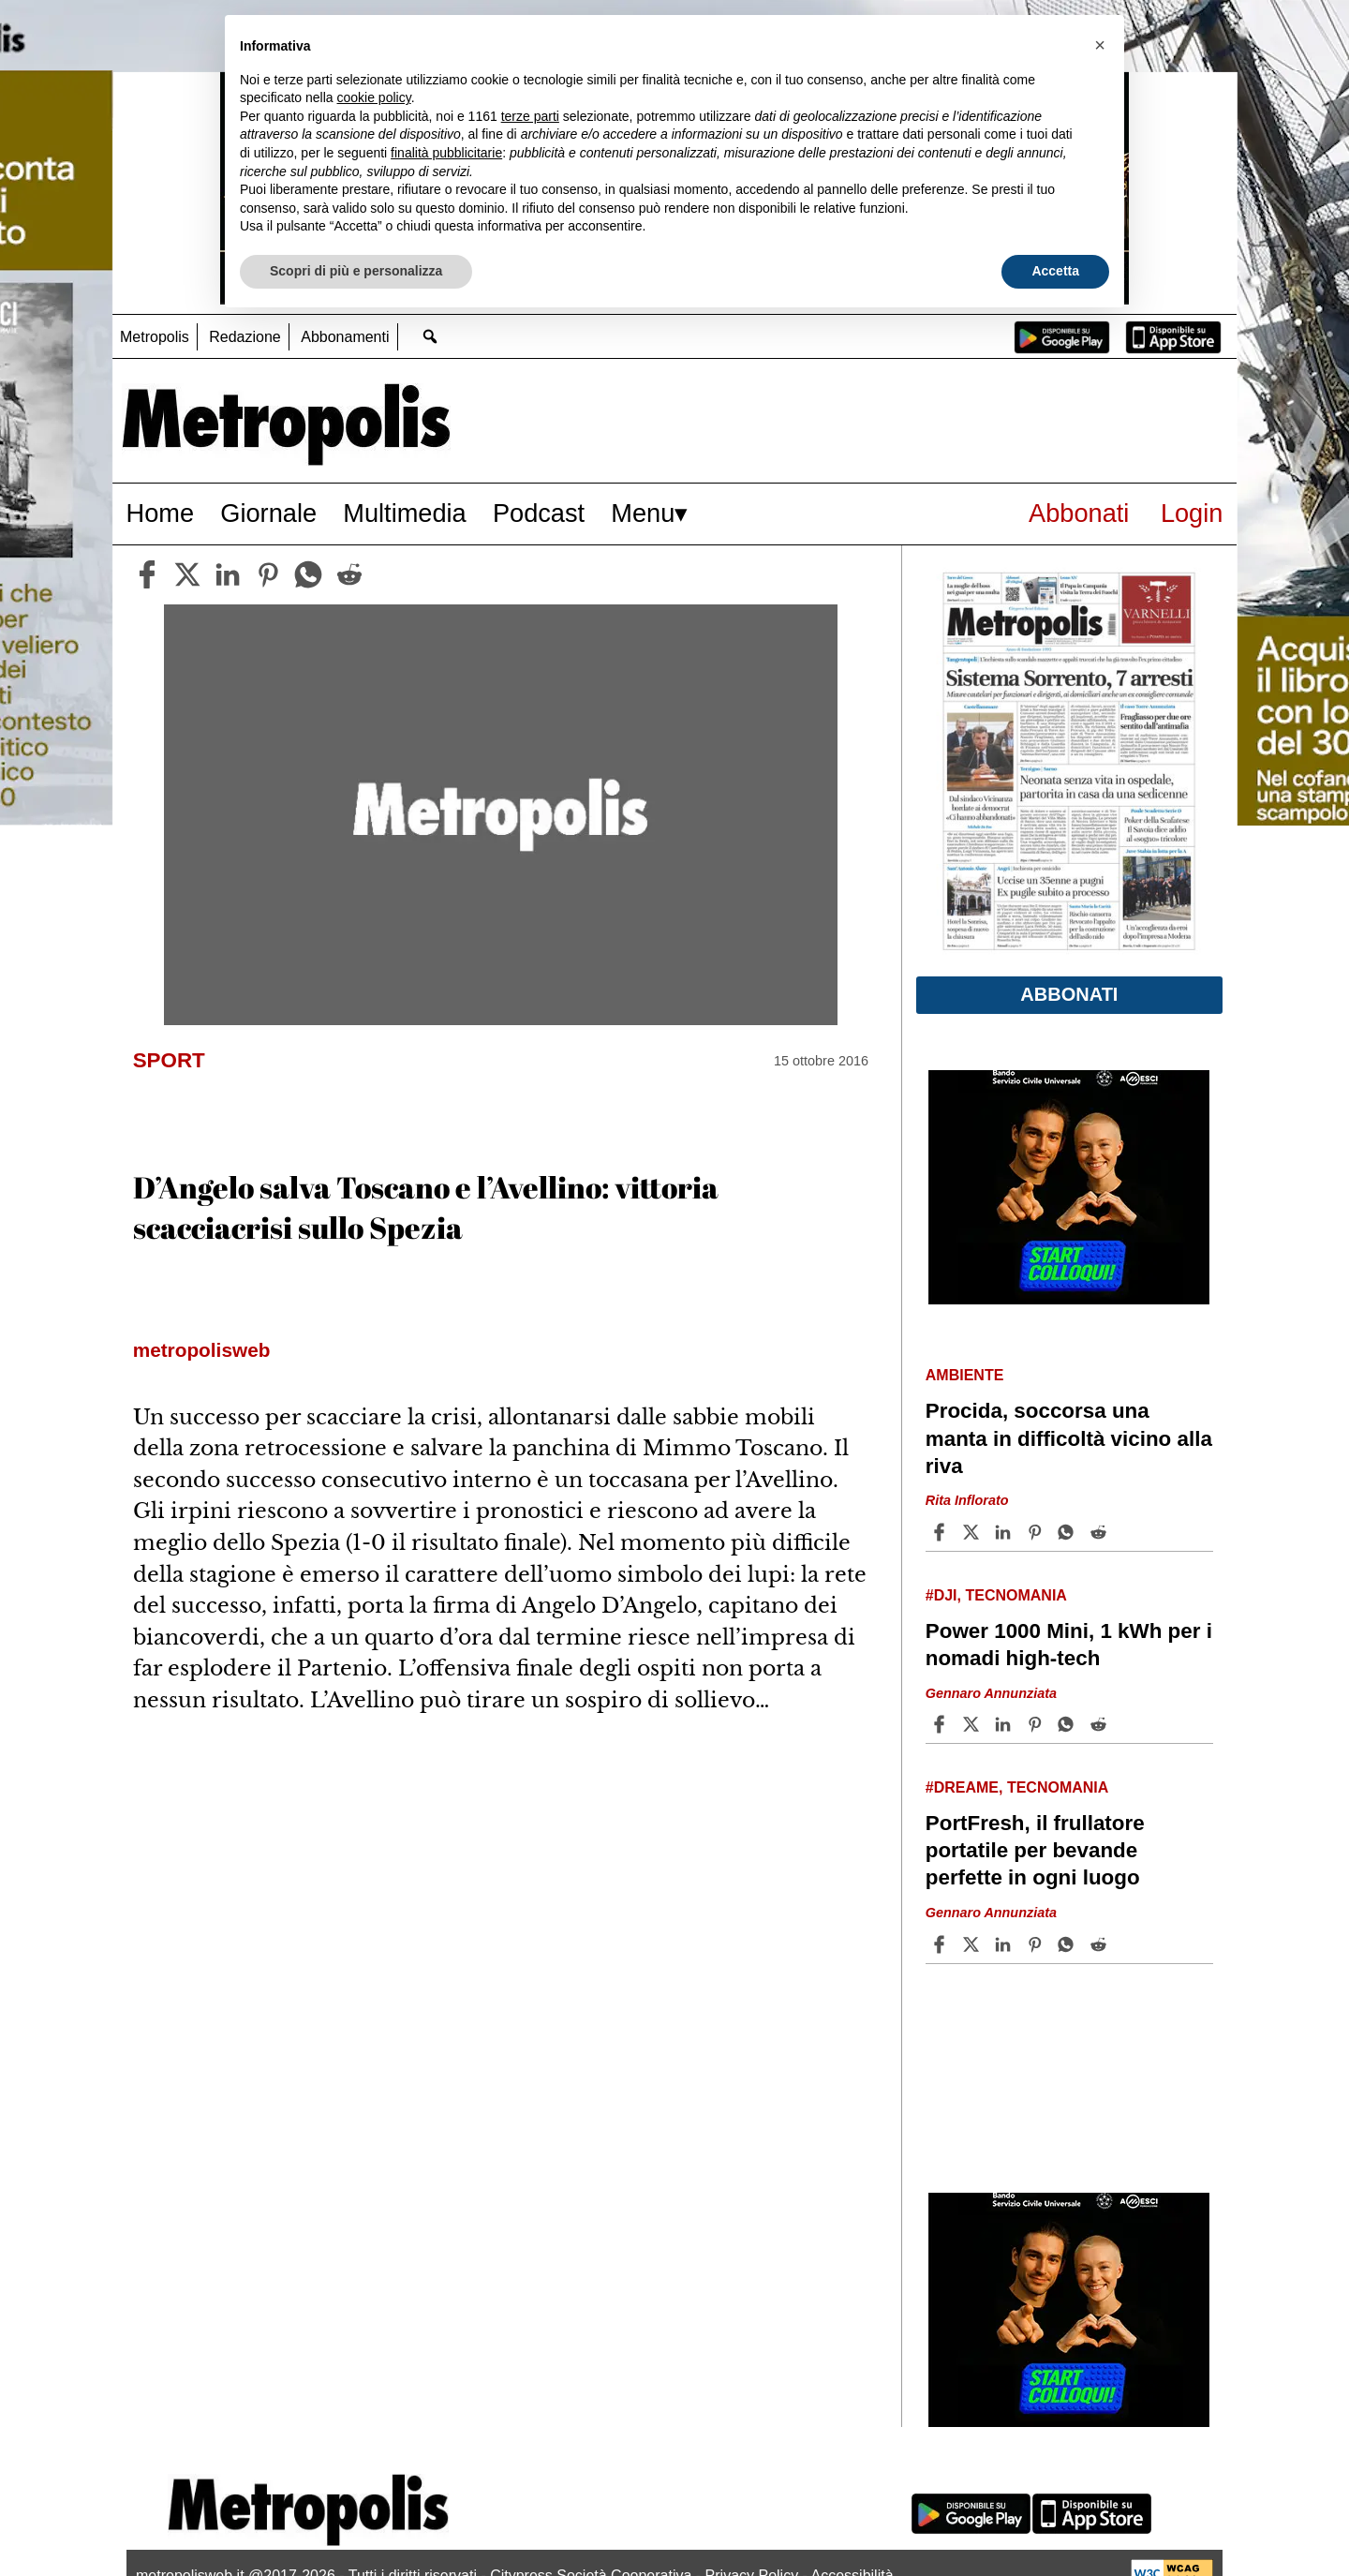  Describe the element at coordinates (1037, 1724) in the screenshot. I see `[Share article Power 1000 Mini, 1 kWh per i nomadi high-tech on Pinterest]` at that location.